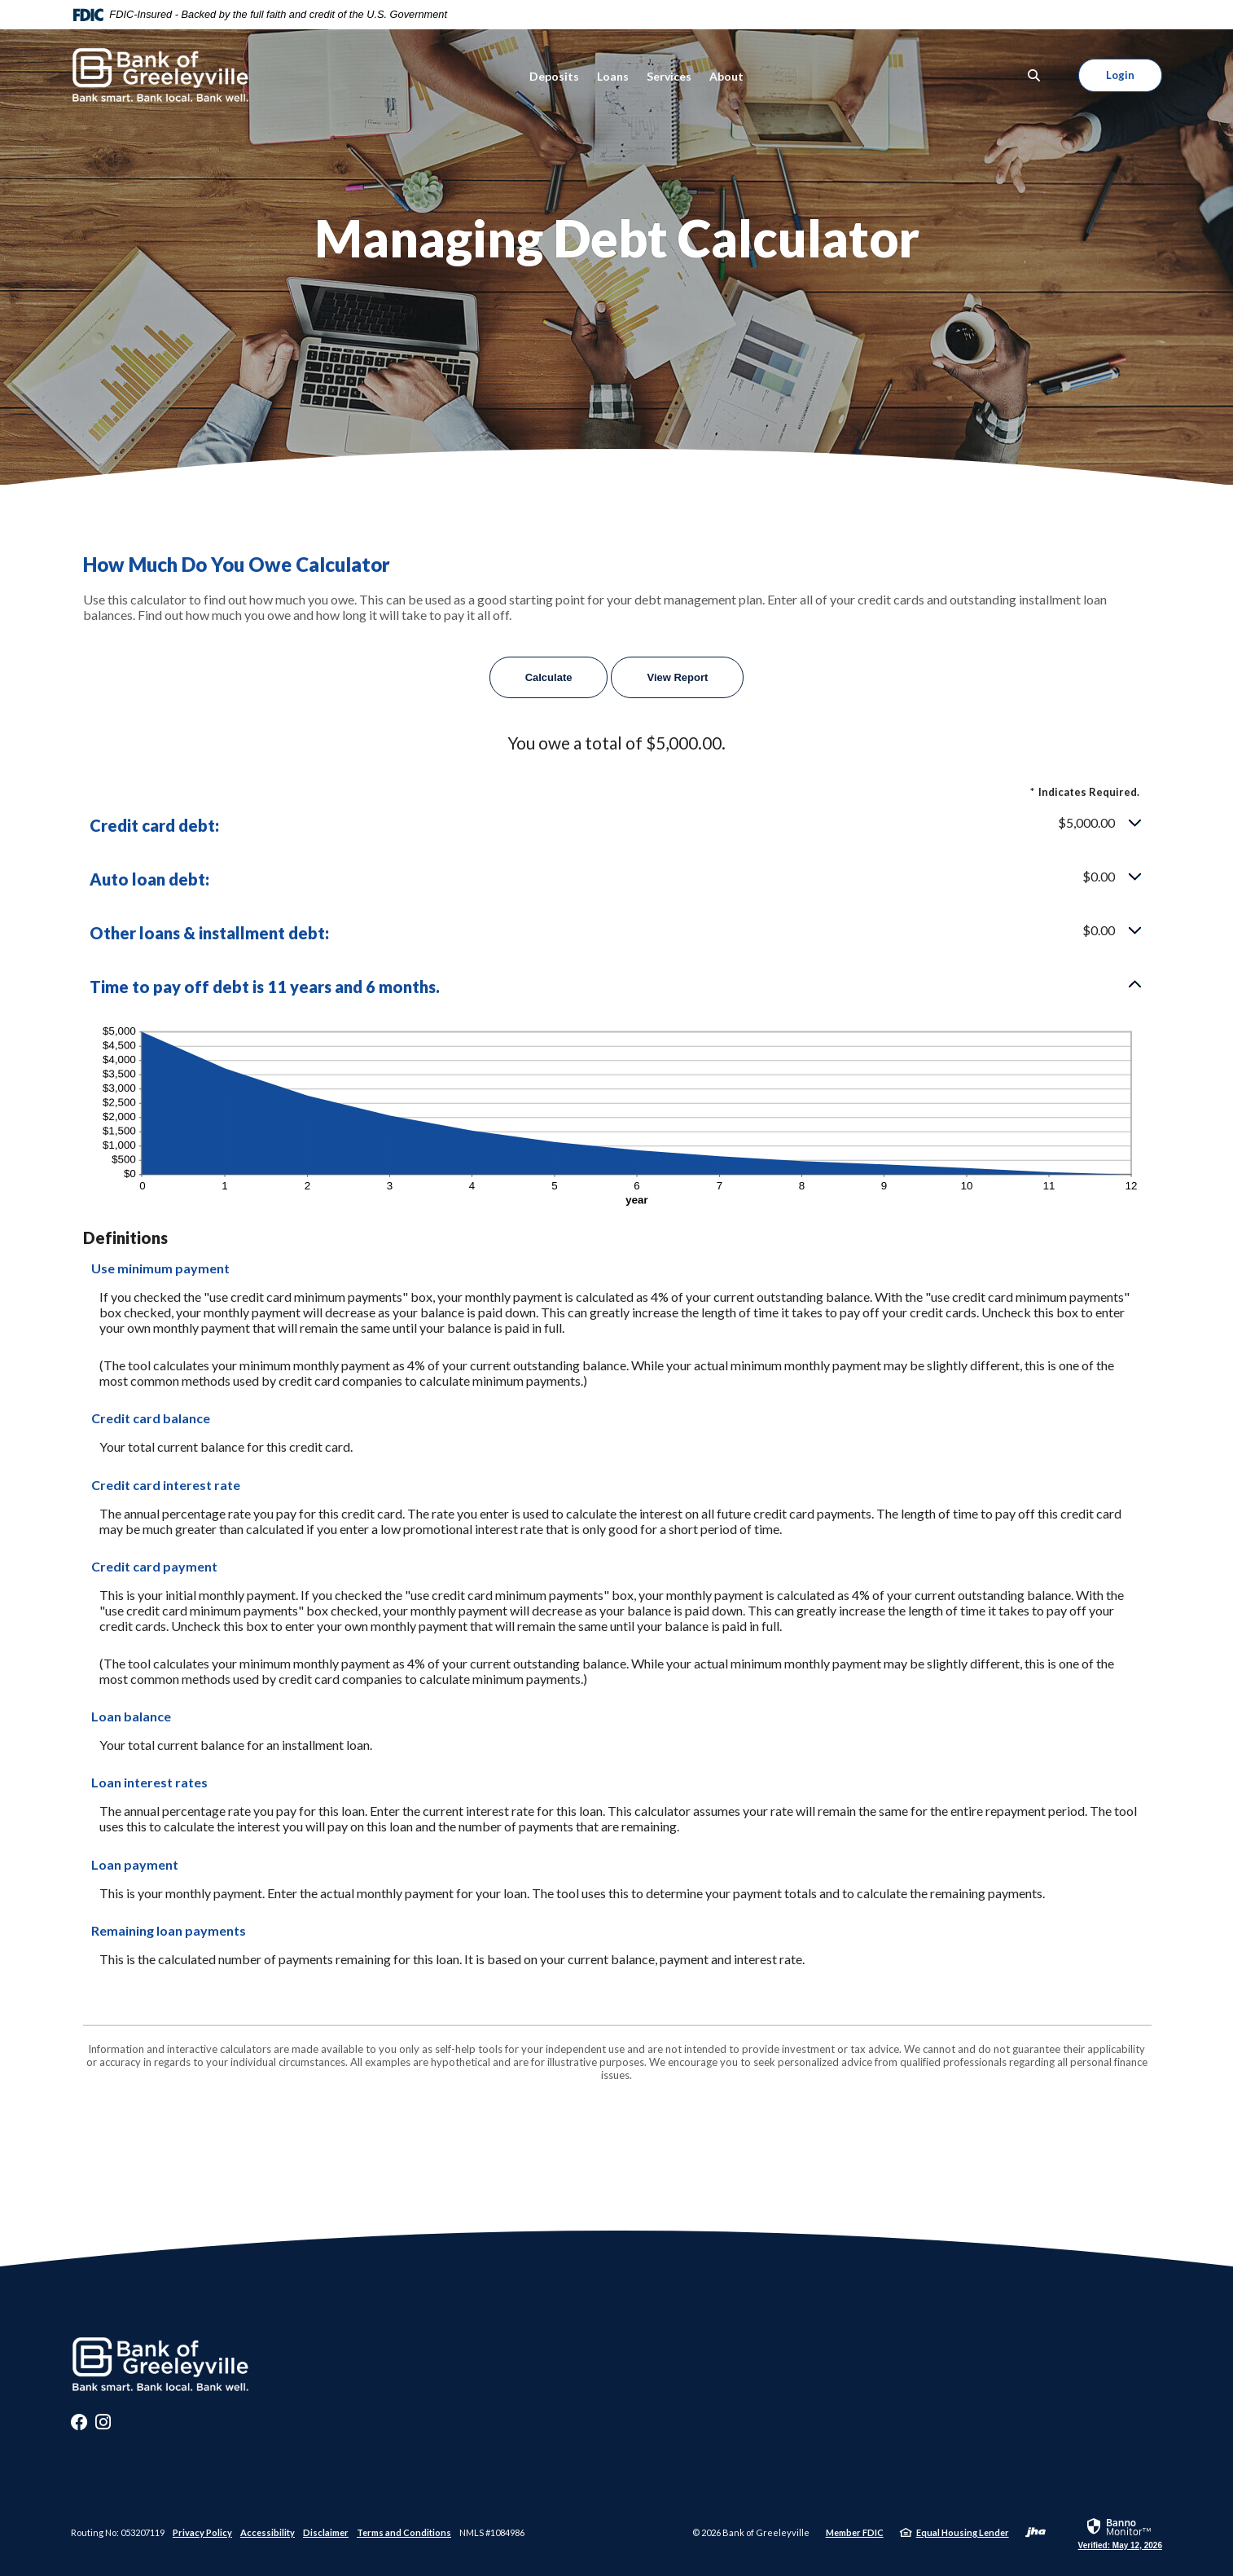  Describe the element at coordinates (118, 2532) in the screenshot. I see `Routing No: 053207119 [button]` at that location.